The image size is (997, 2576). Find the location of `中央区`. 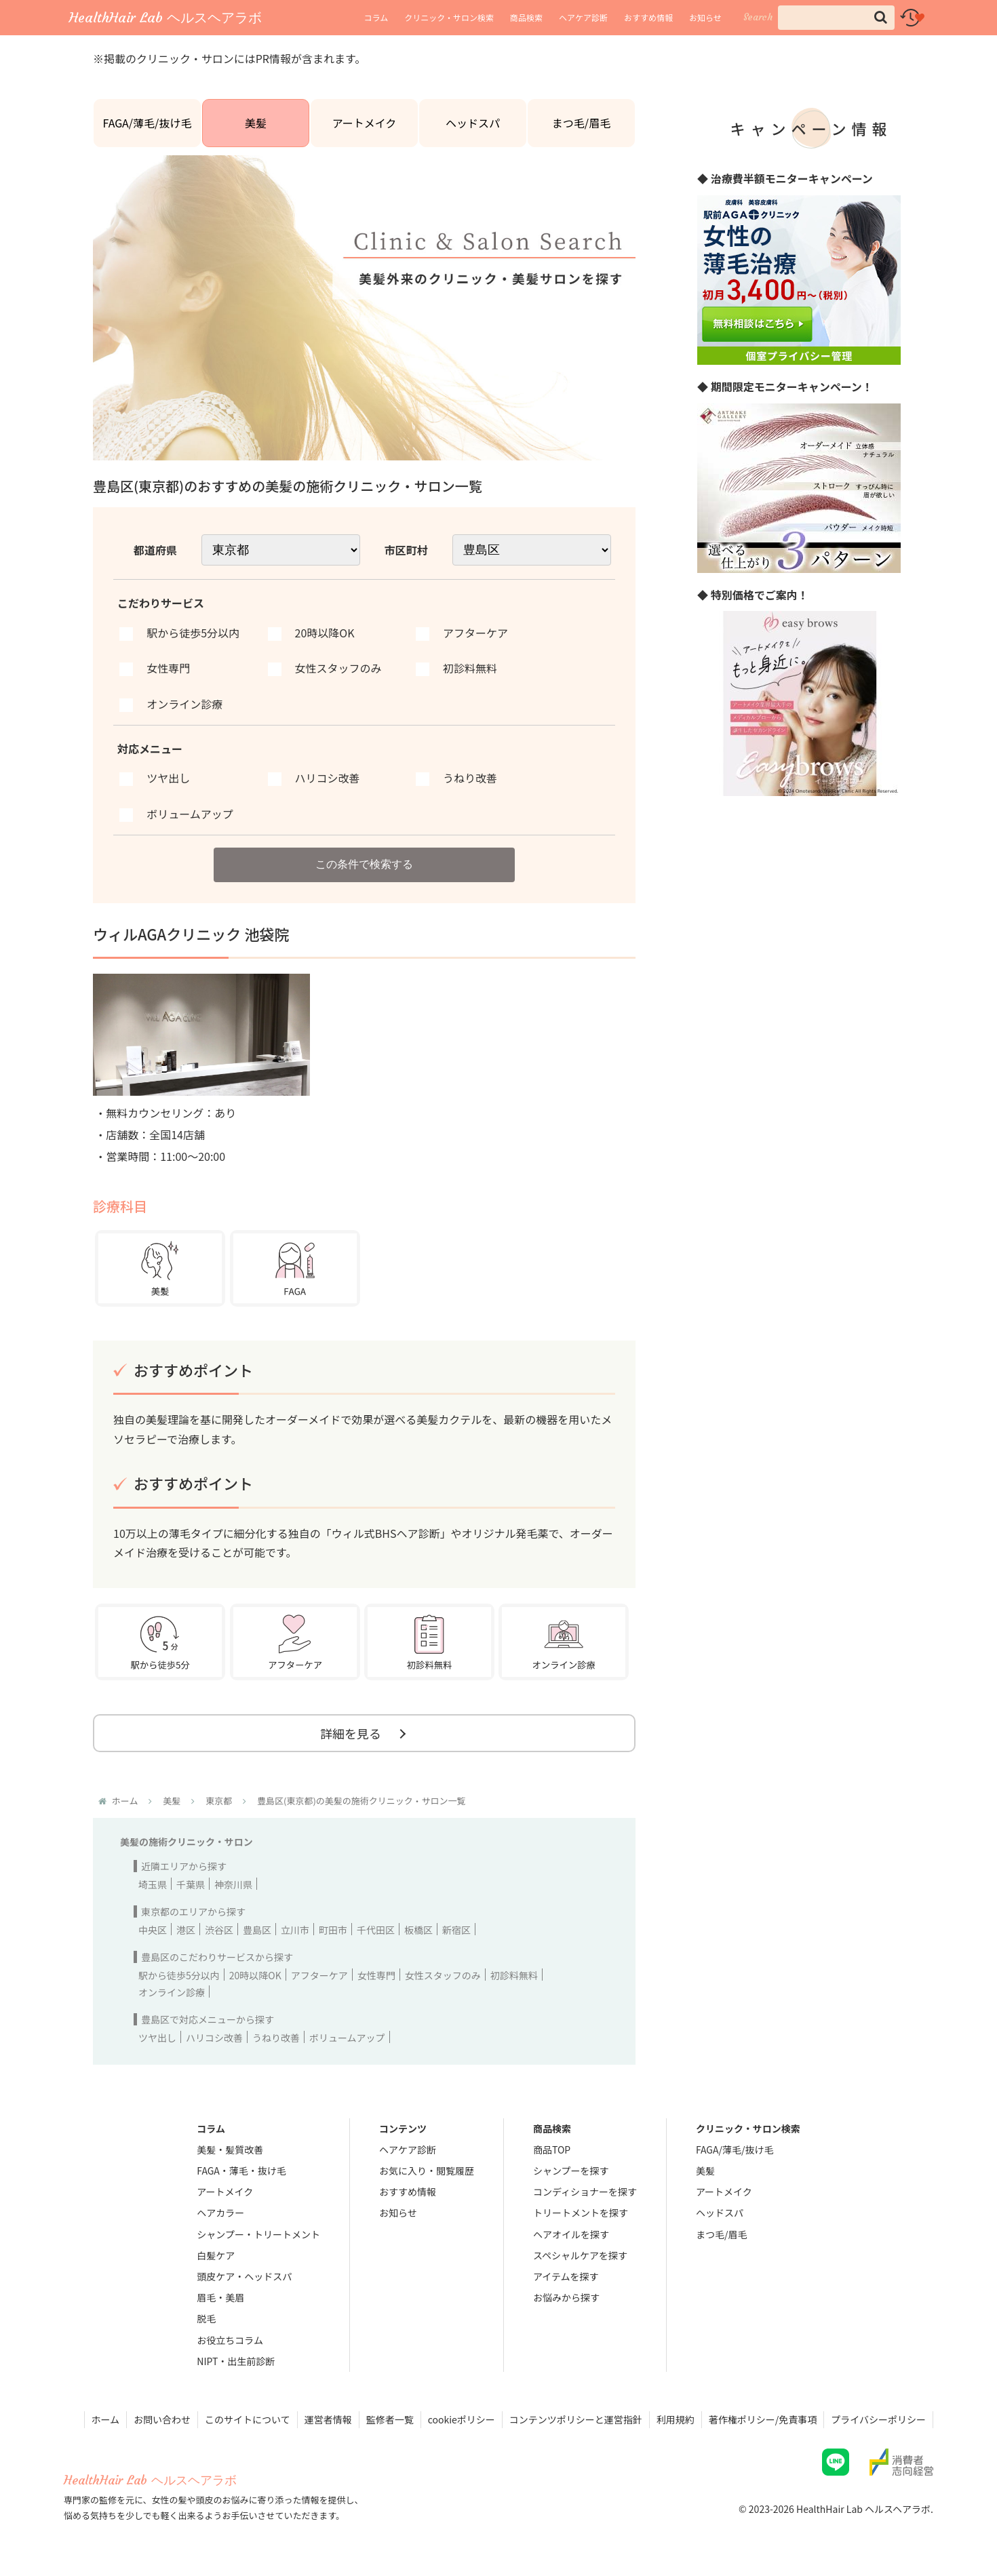

中央区 is located at coordinates (152, 1930).